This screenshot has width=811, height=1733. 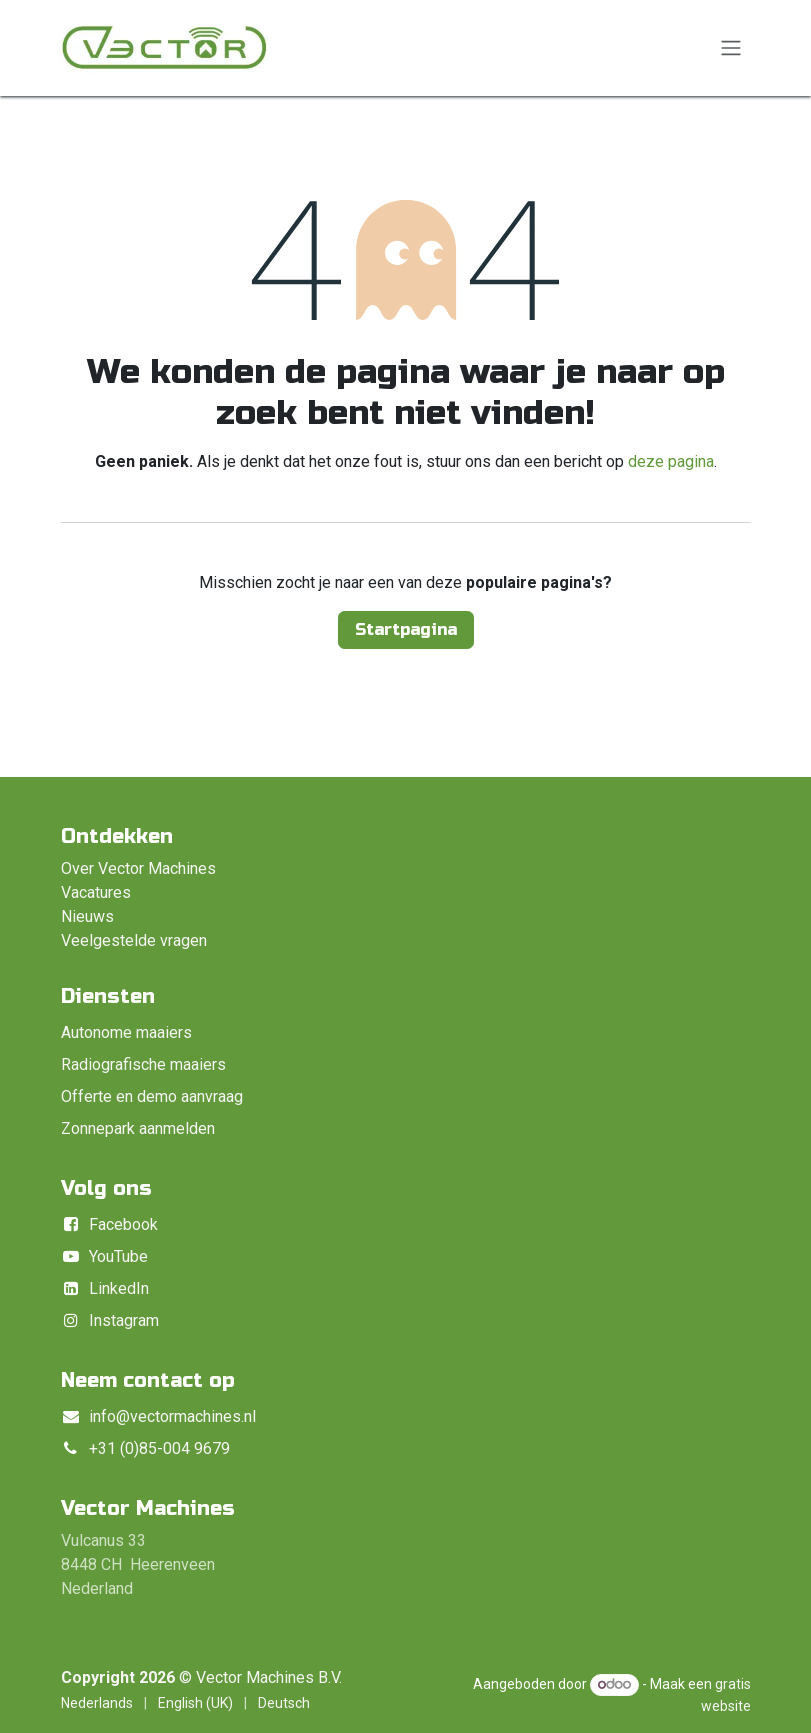 I want to click on Startpagina, so click(x=406, y=629).